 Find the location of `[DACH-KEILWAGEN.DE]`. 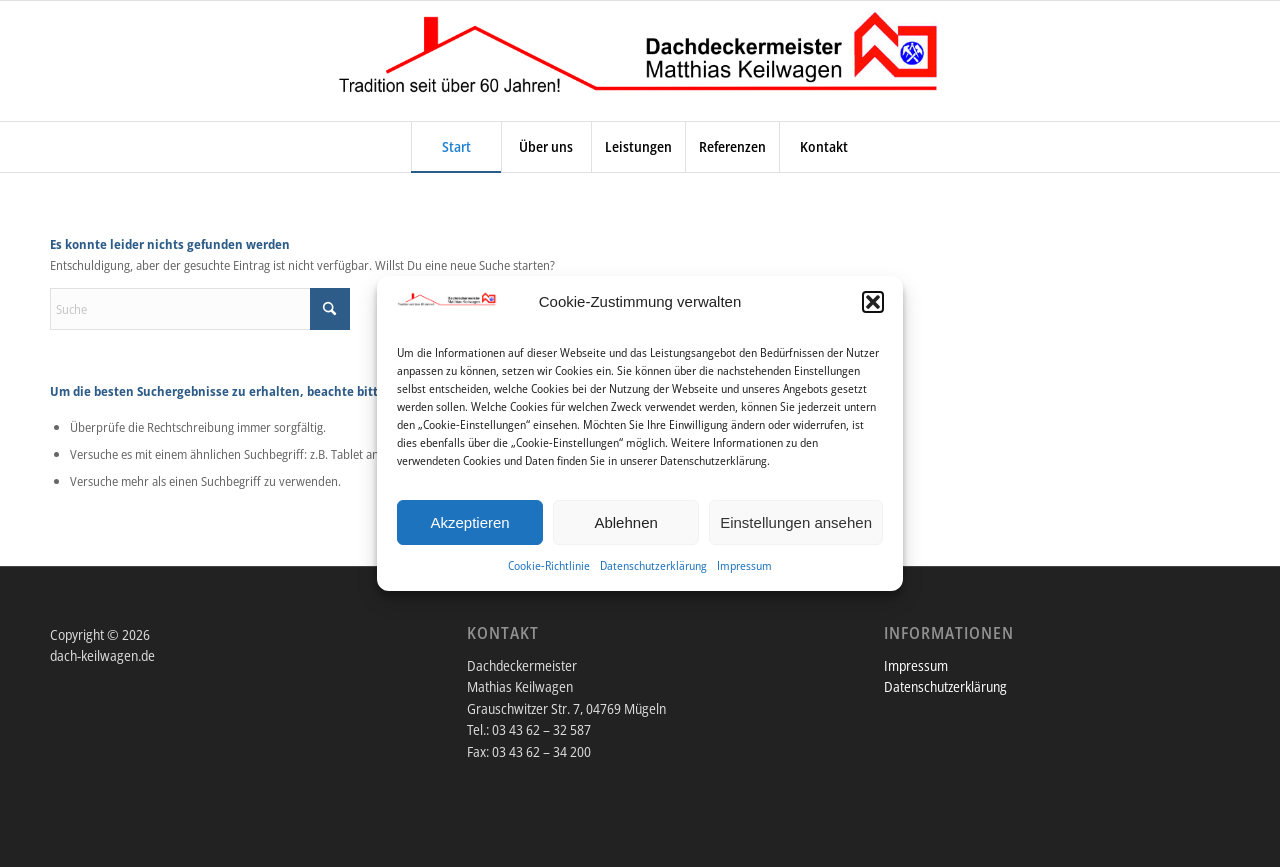

[DACH-KEILWAGEN.DE] is located at coordinates (640, 61).